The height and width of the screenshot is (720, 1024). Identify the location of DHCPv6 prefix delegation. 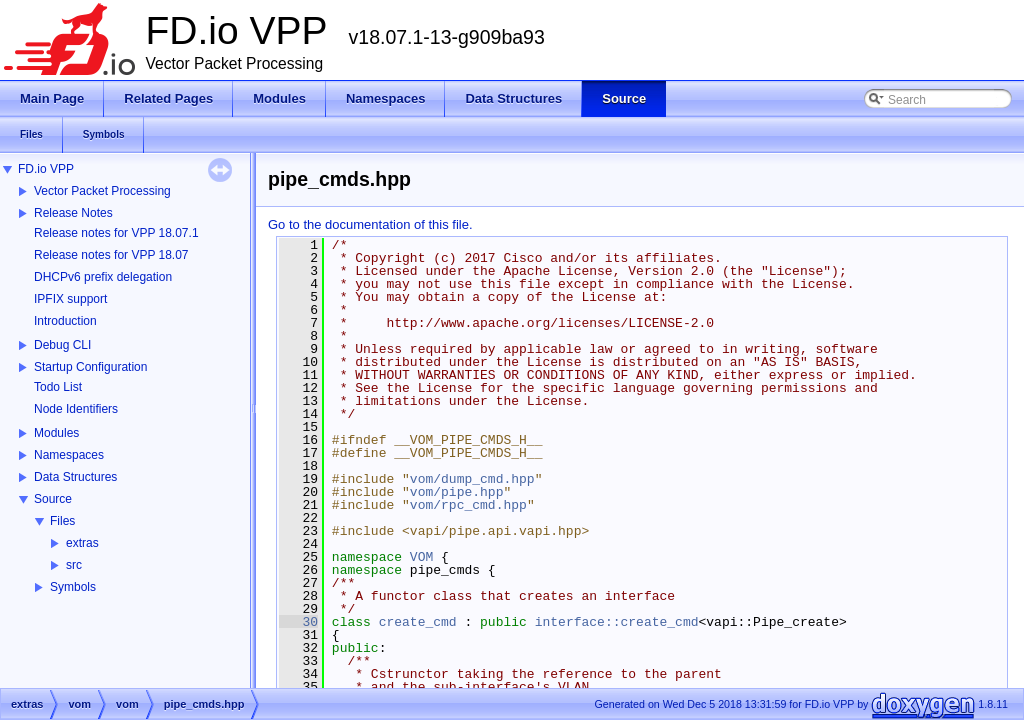
(103, 277).